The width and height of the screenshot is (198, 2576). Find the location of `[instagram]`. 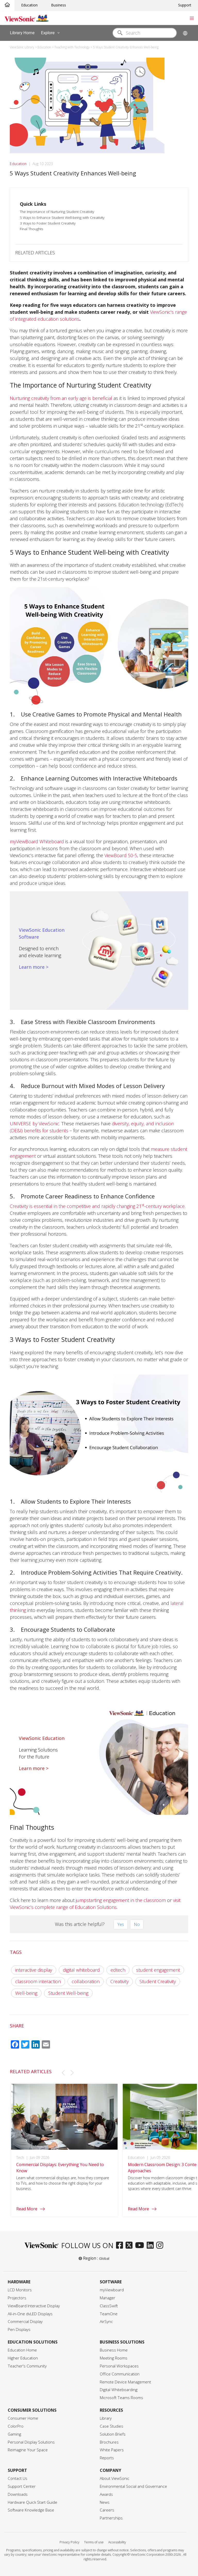

[instagram] is located at coordinates (161, 2245).